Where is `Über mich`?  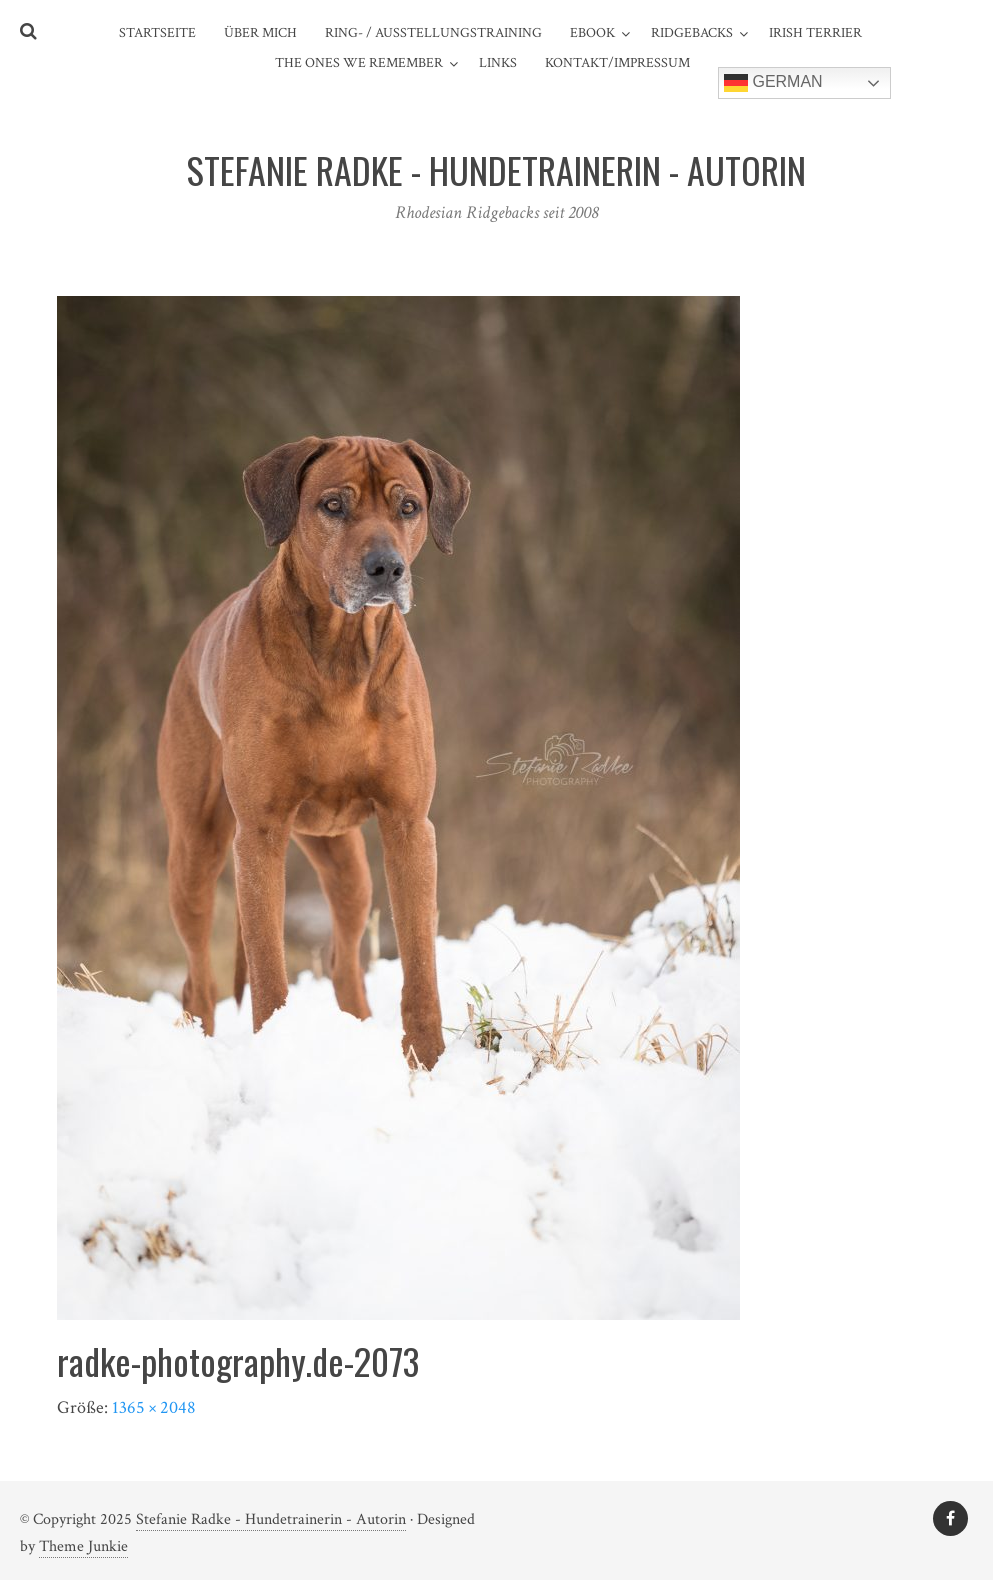 Über mich is located at coordinates (260, 33).